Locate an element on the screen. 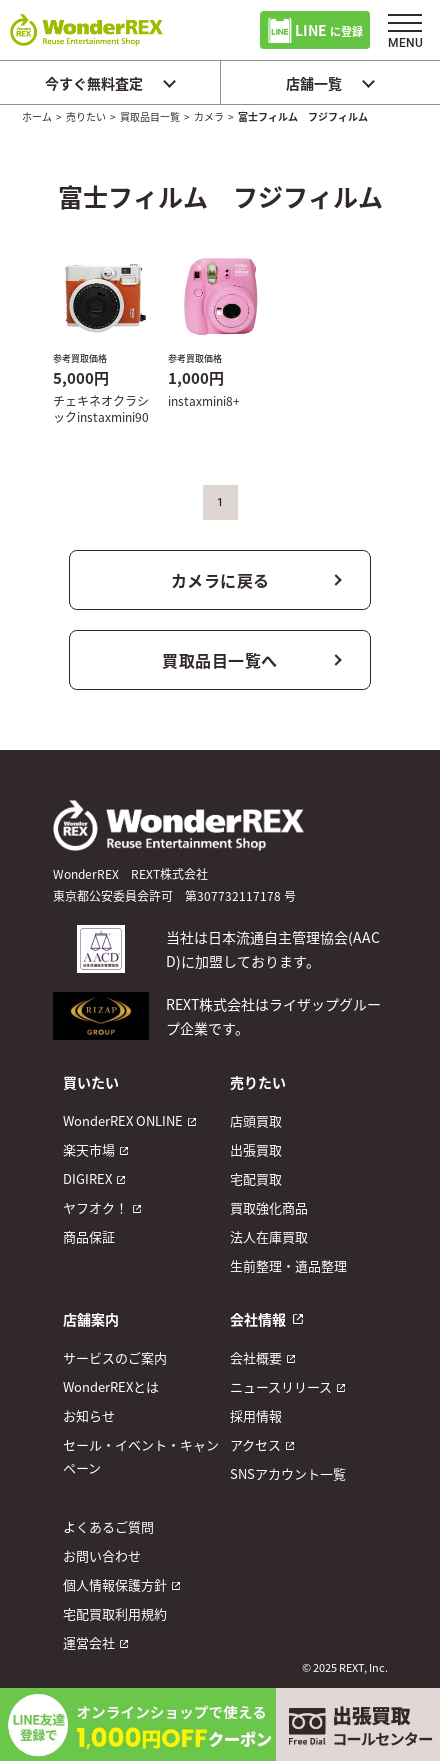 This screenshot has height=1761, width=440. アクセス is located at coordinates (255, 1444).